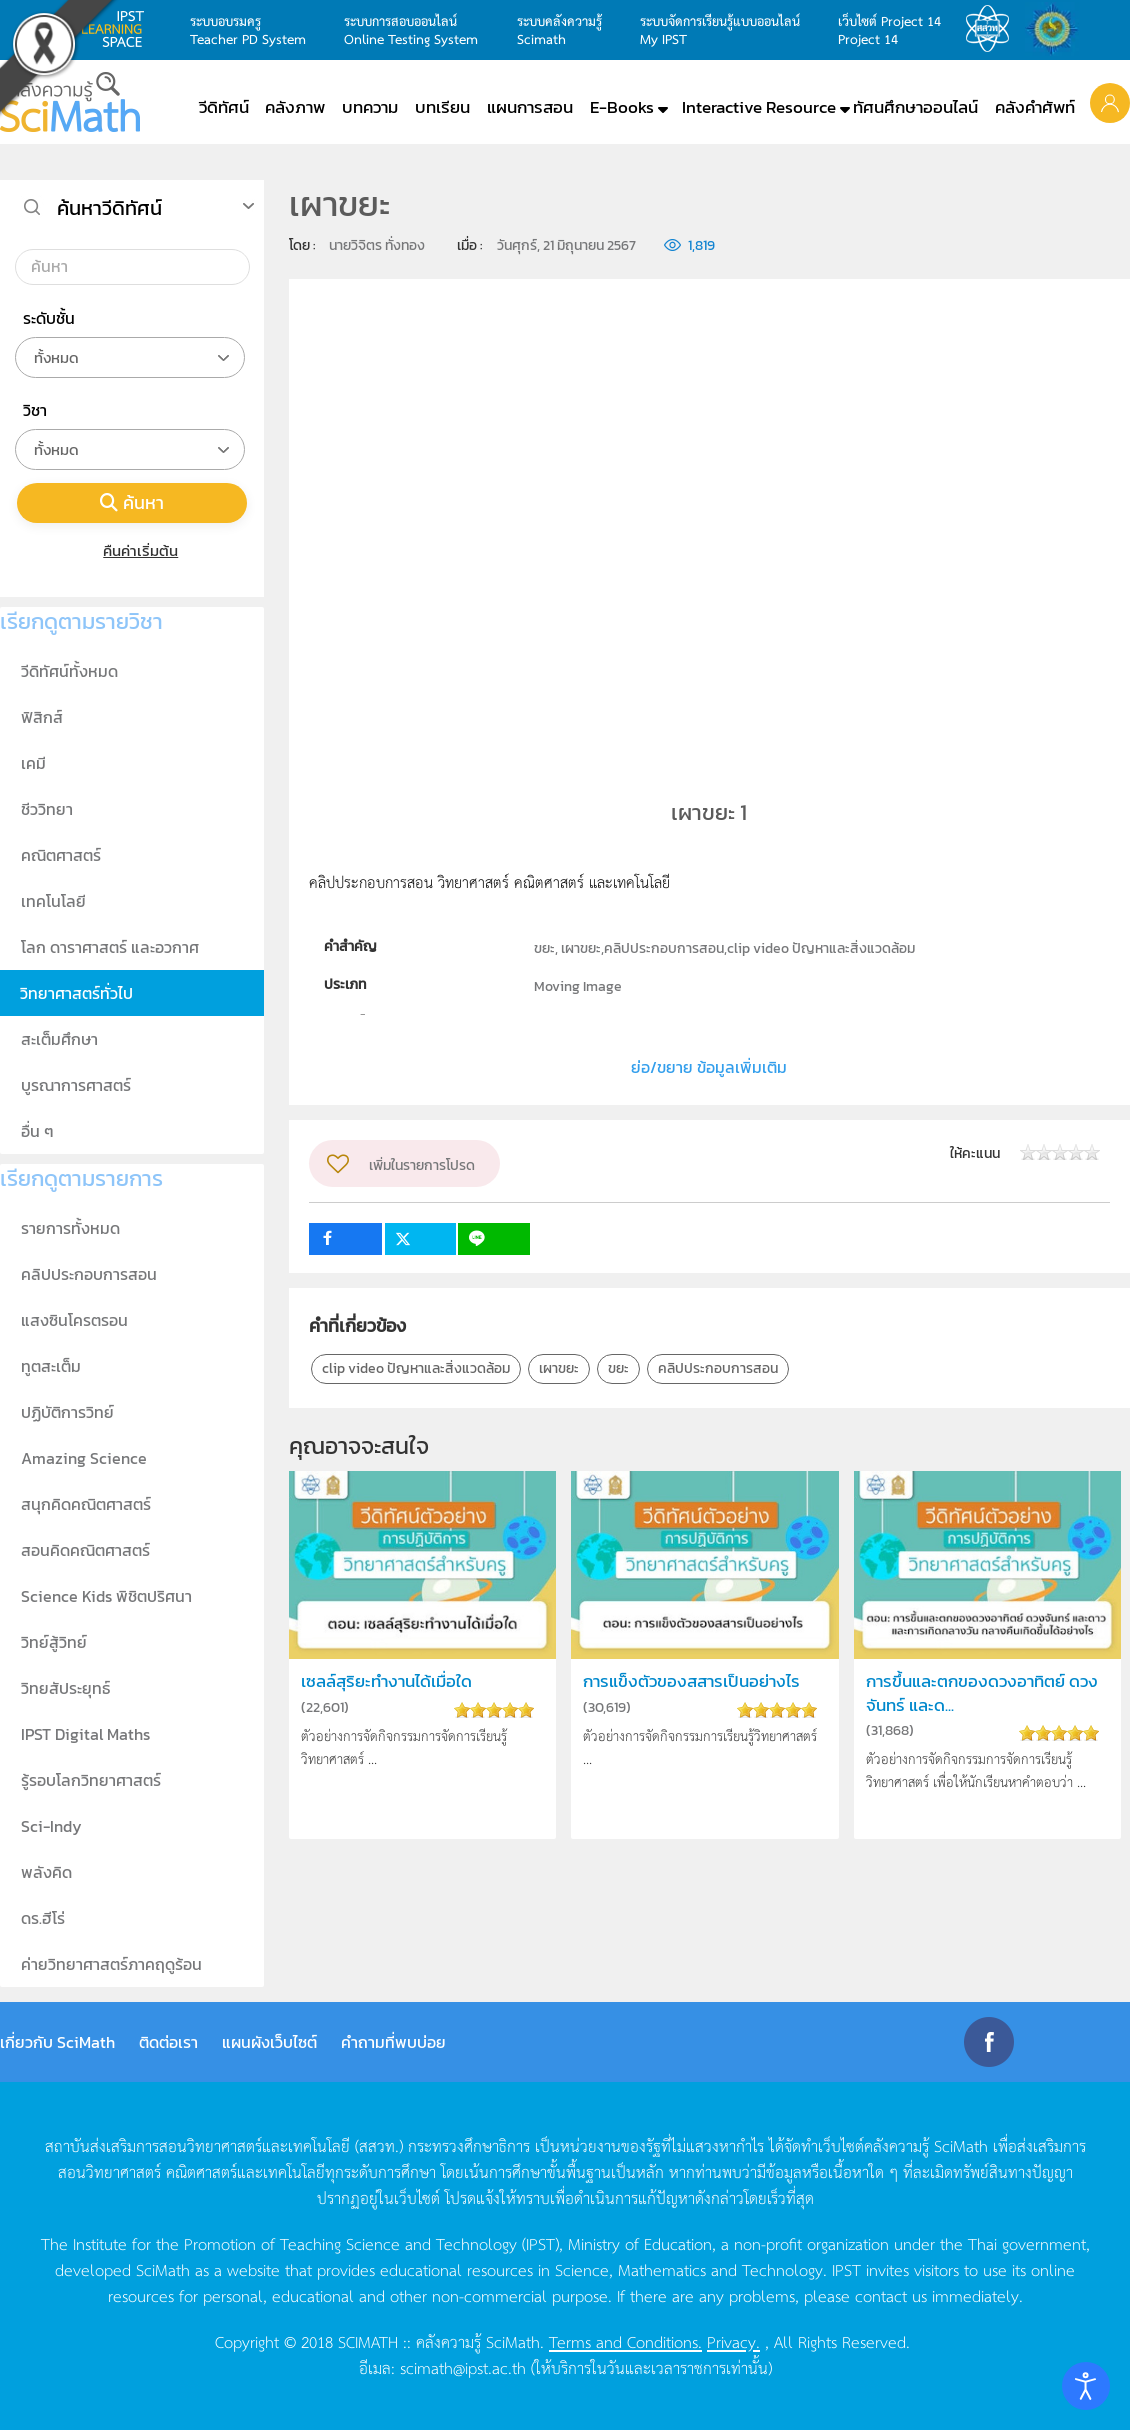 This screenshot has width=1130, height=2430. What do you see at coordinates (1086, 2386) in the screenshot?
I see `[Open accessibility tools]` at bounding box center [1086, 2386].